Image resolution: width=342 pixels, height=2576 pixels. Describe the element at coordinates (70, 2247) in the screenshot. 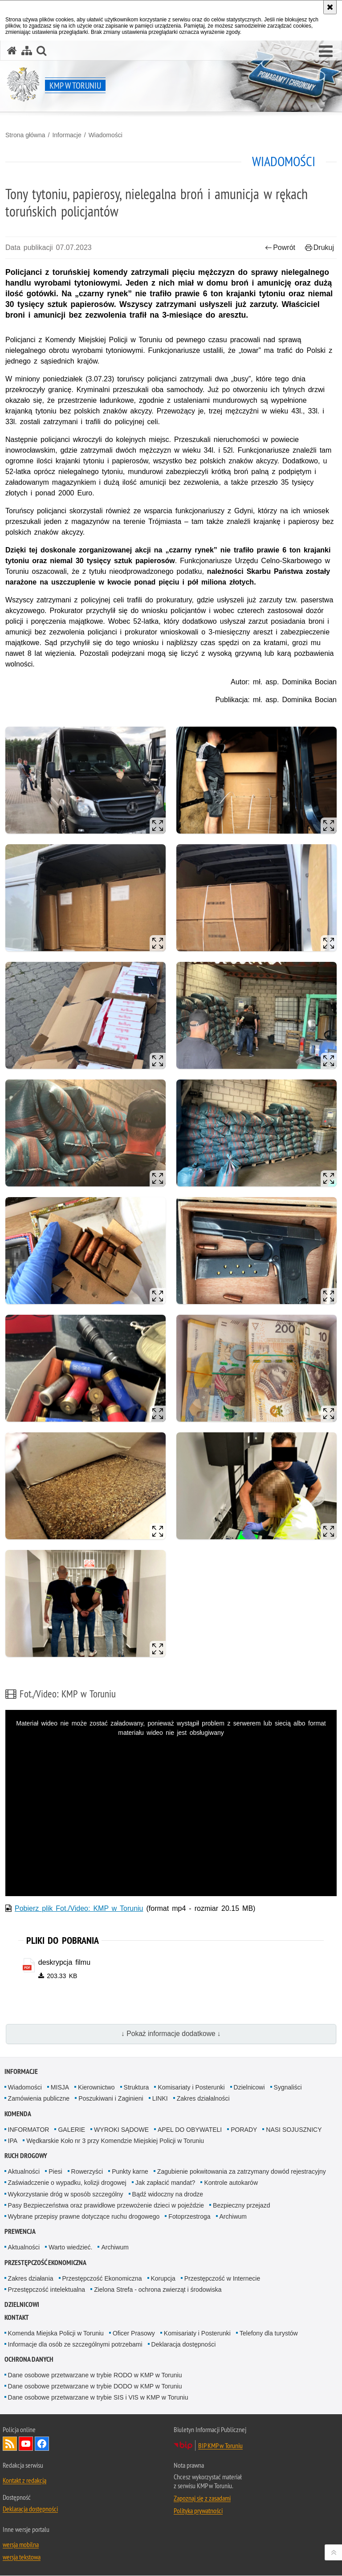

I see `Warto wiedzieć.` at that location.